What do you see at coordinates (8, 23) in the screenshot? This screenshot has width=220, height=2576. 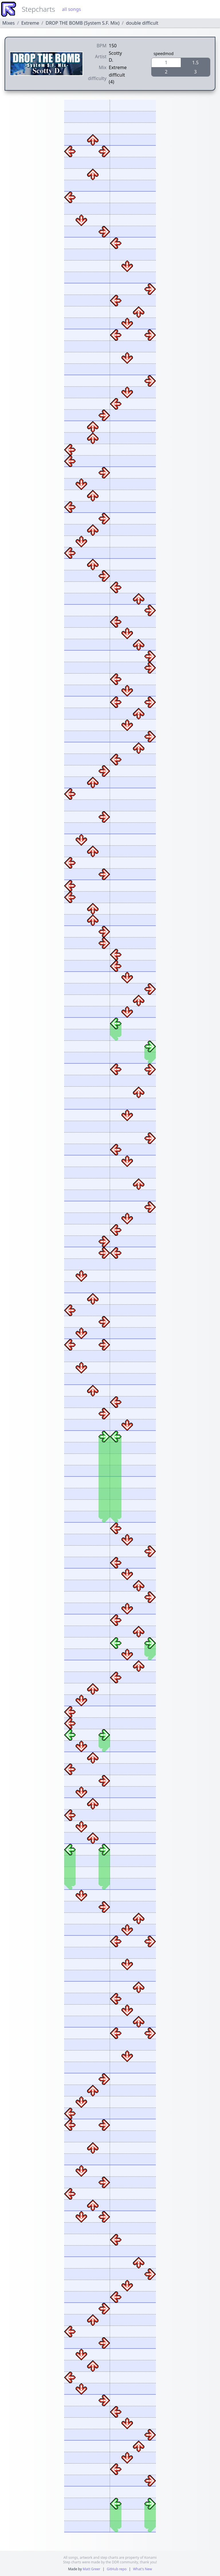 I see `Mixes` at bounding box center [8, 23].